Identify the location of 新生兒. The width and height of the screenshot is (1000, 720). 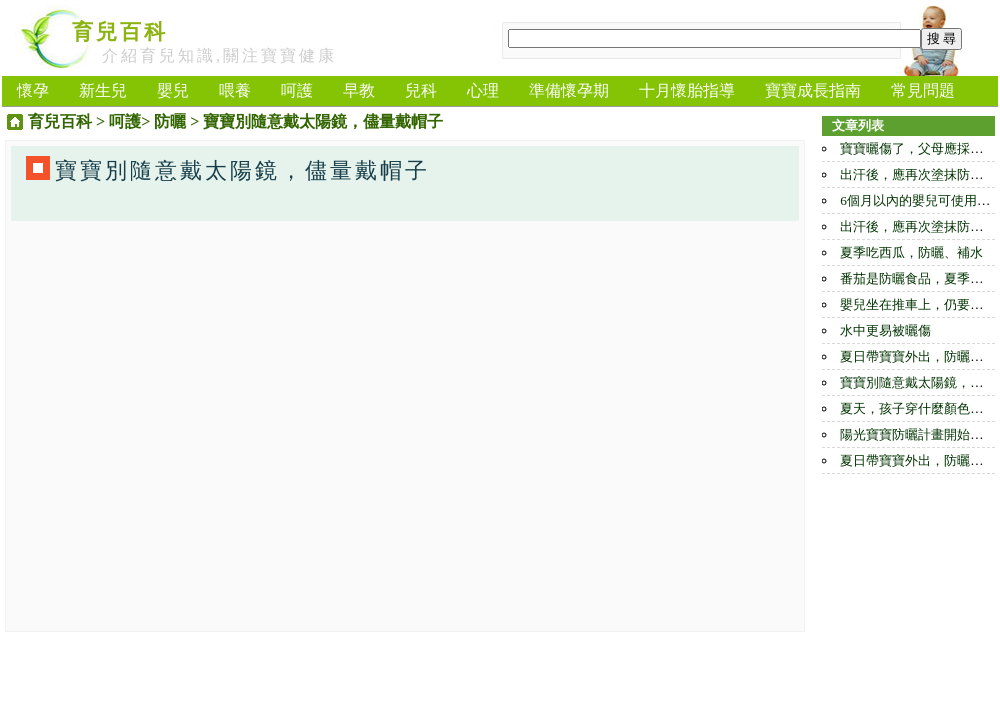
(103, 90).